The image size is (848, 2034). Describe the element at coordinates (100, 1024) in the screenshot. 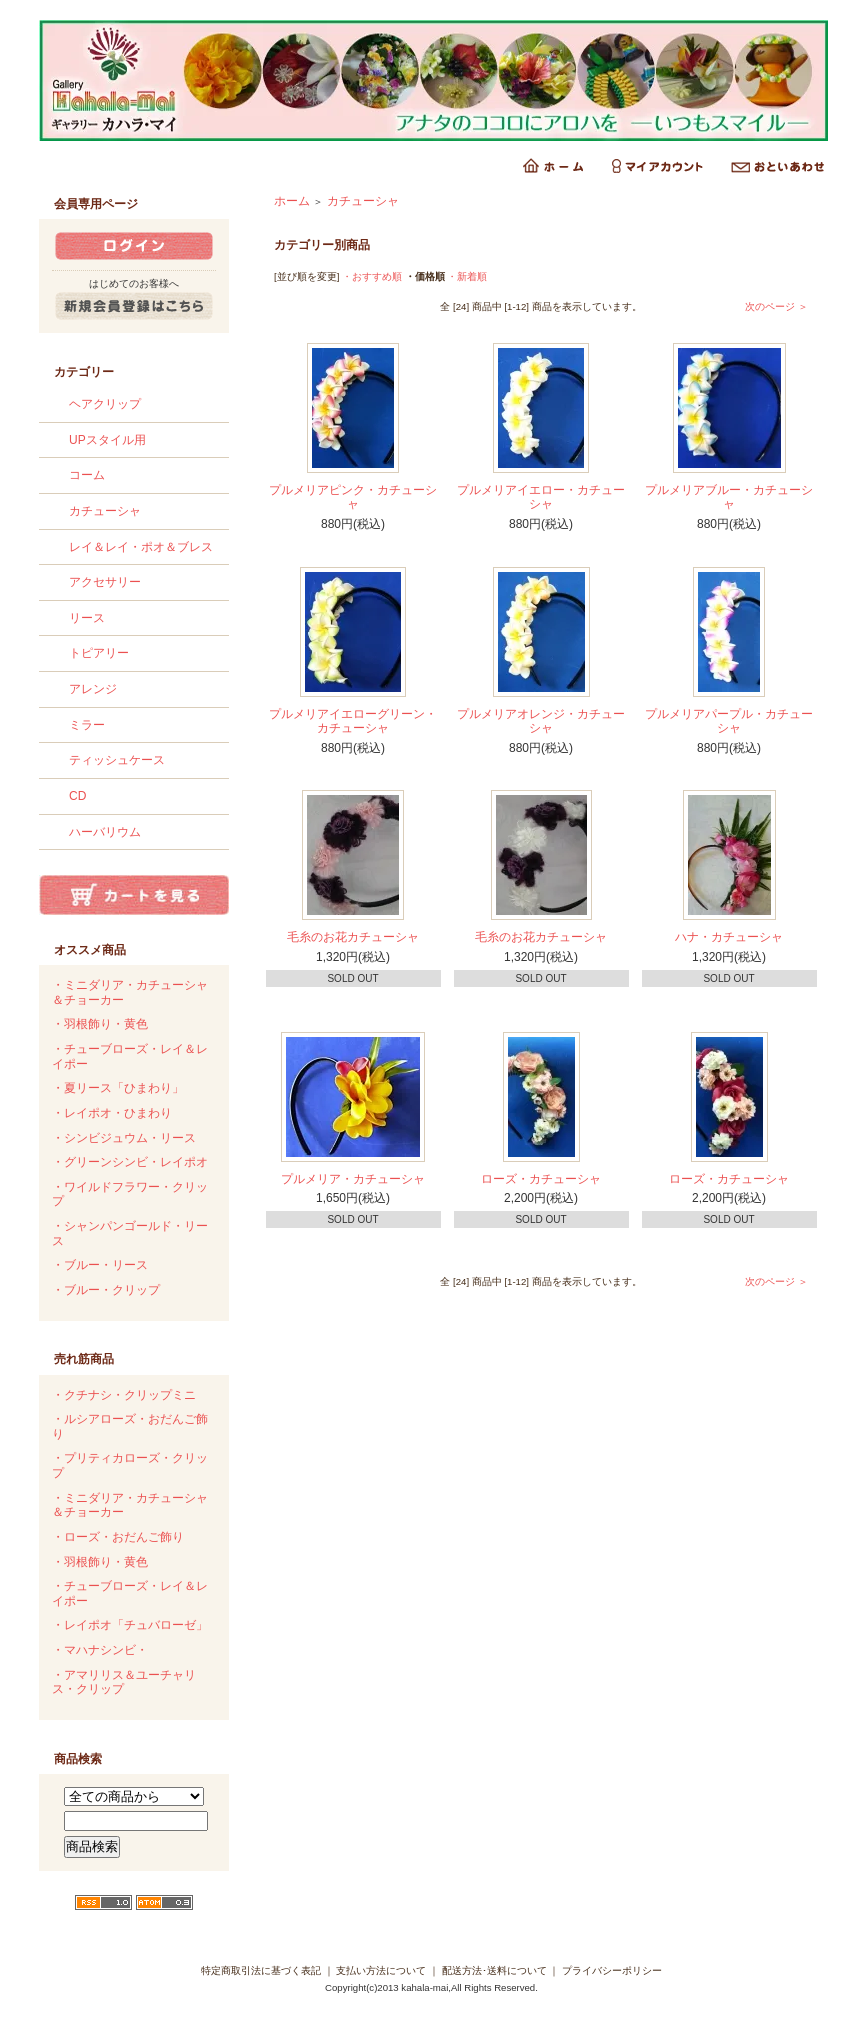

I see `・羽根飾り・黄色` at that location.